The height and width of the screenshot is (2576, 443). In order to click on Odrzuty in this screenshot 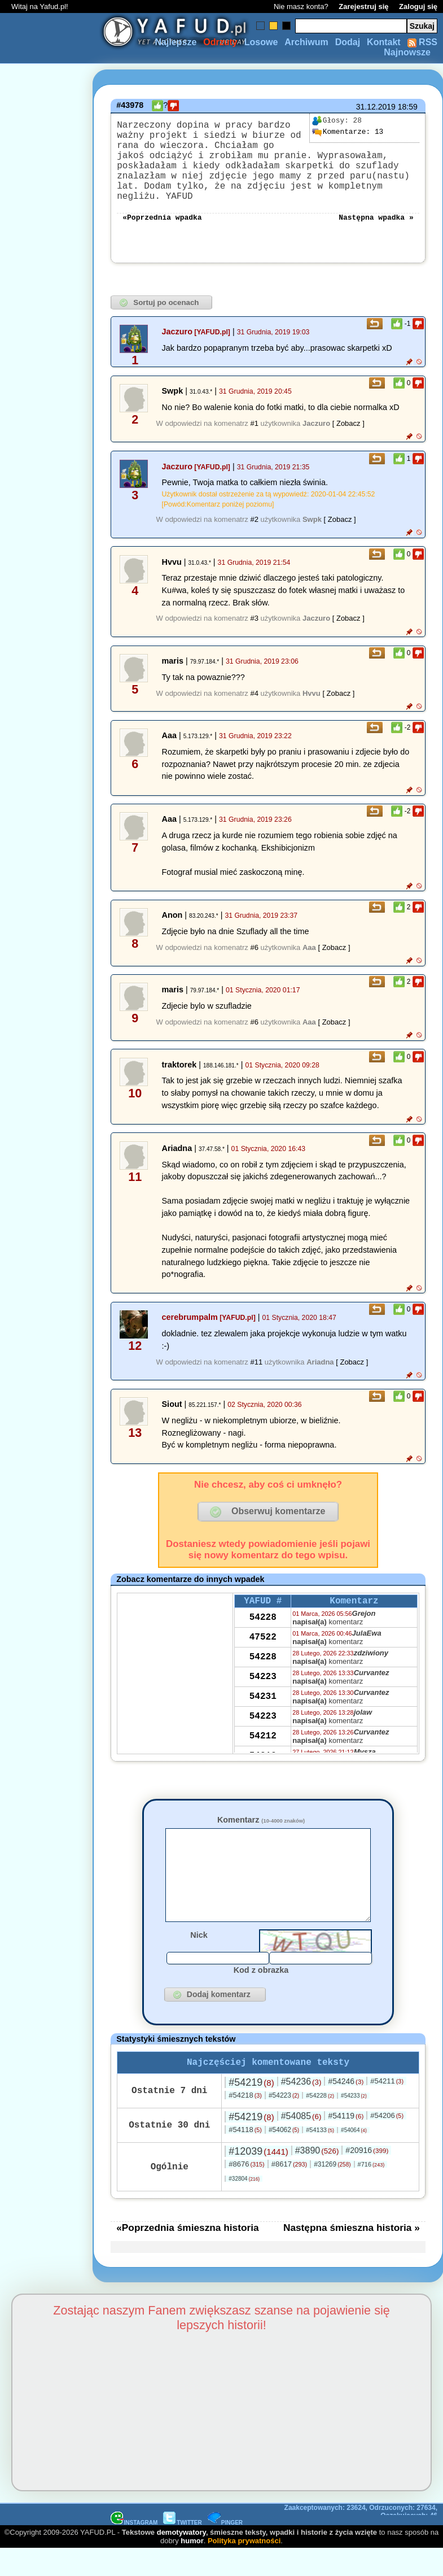, I will do `click(220, 42)`.